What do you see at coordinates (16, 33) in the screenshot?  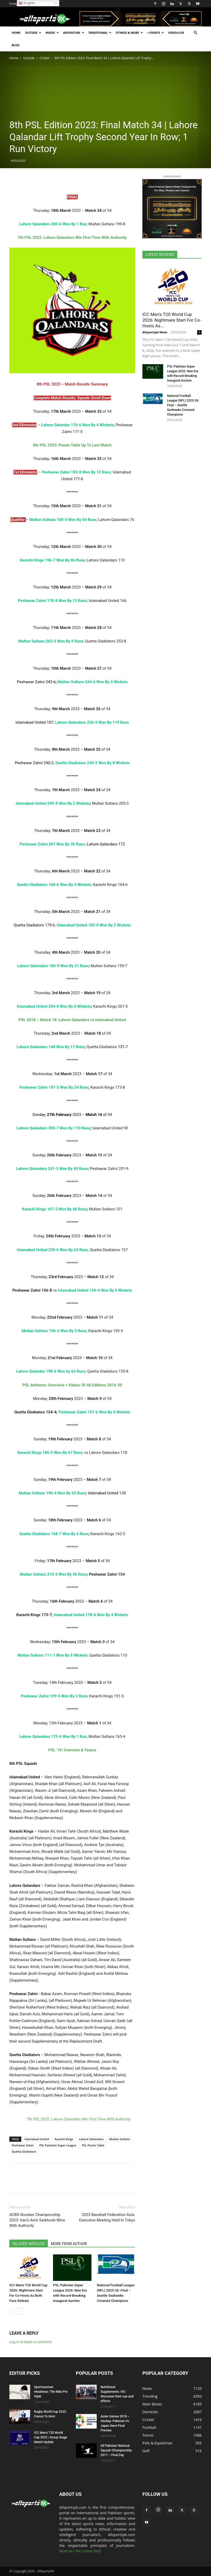 I see `Home` at bounding box center [16, 33].